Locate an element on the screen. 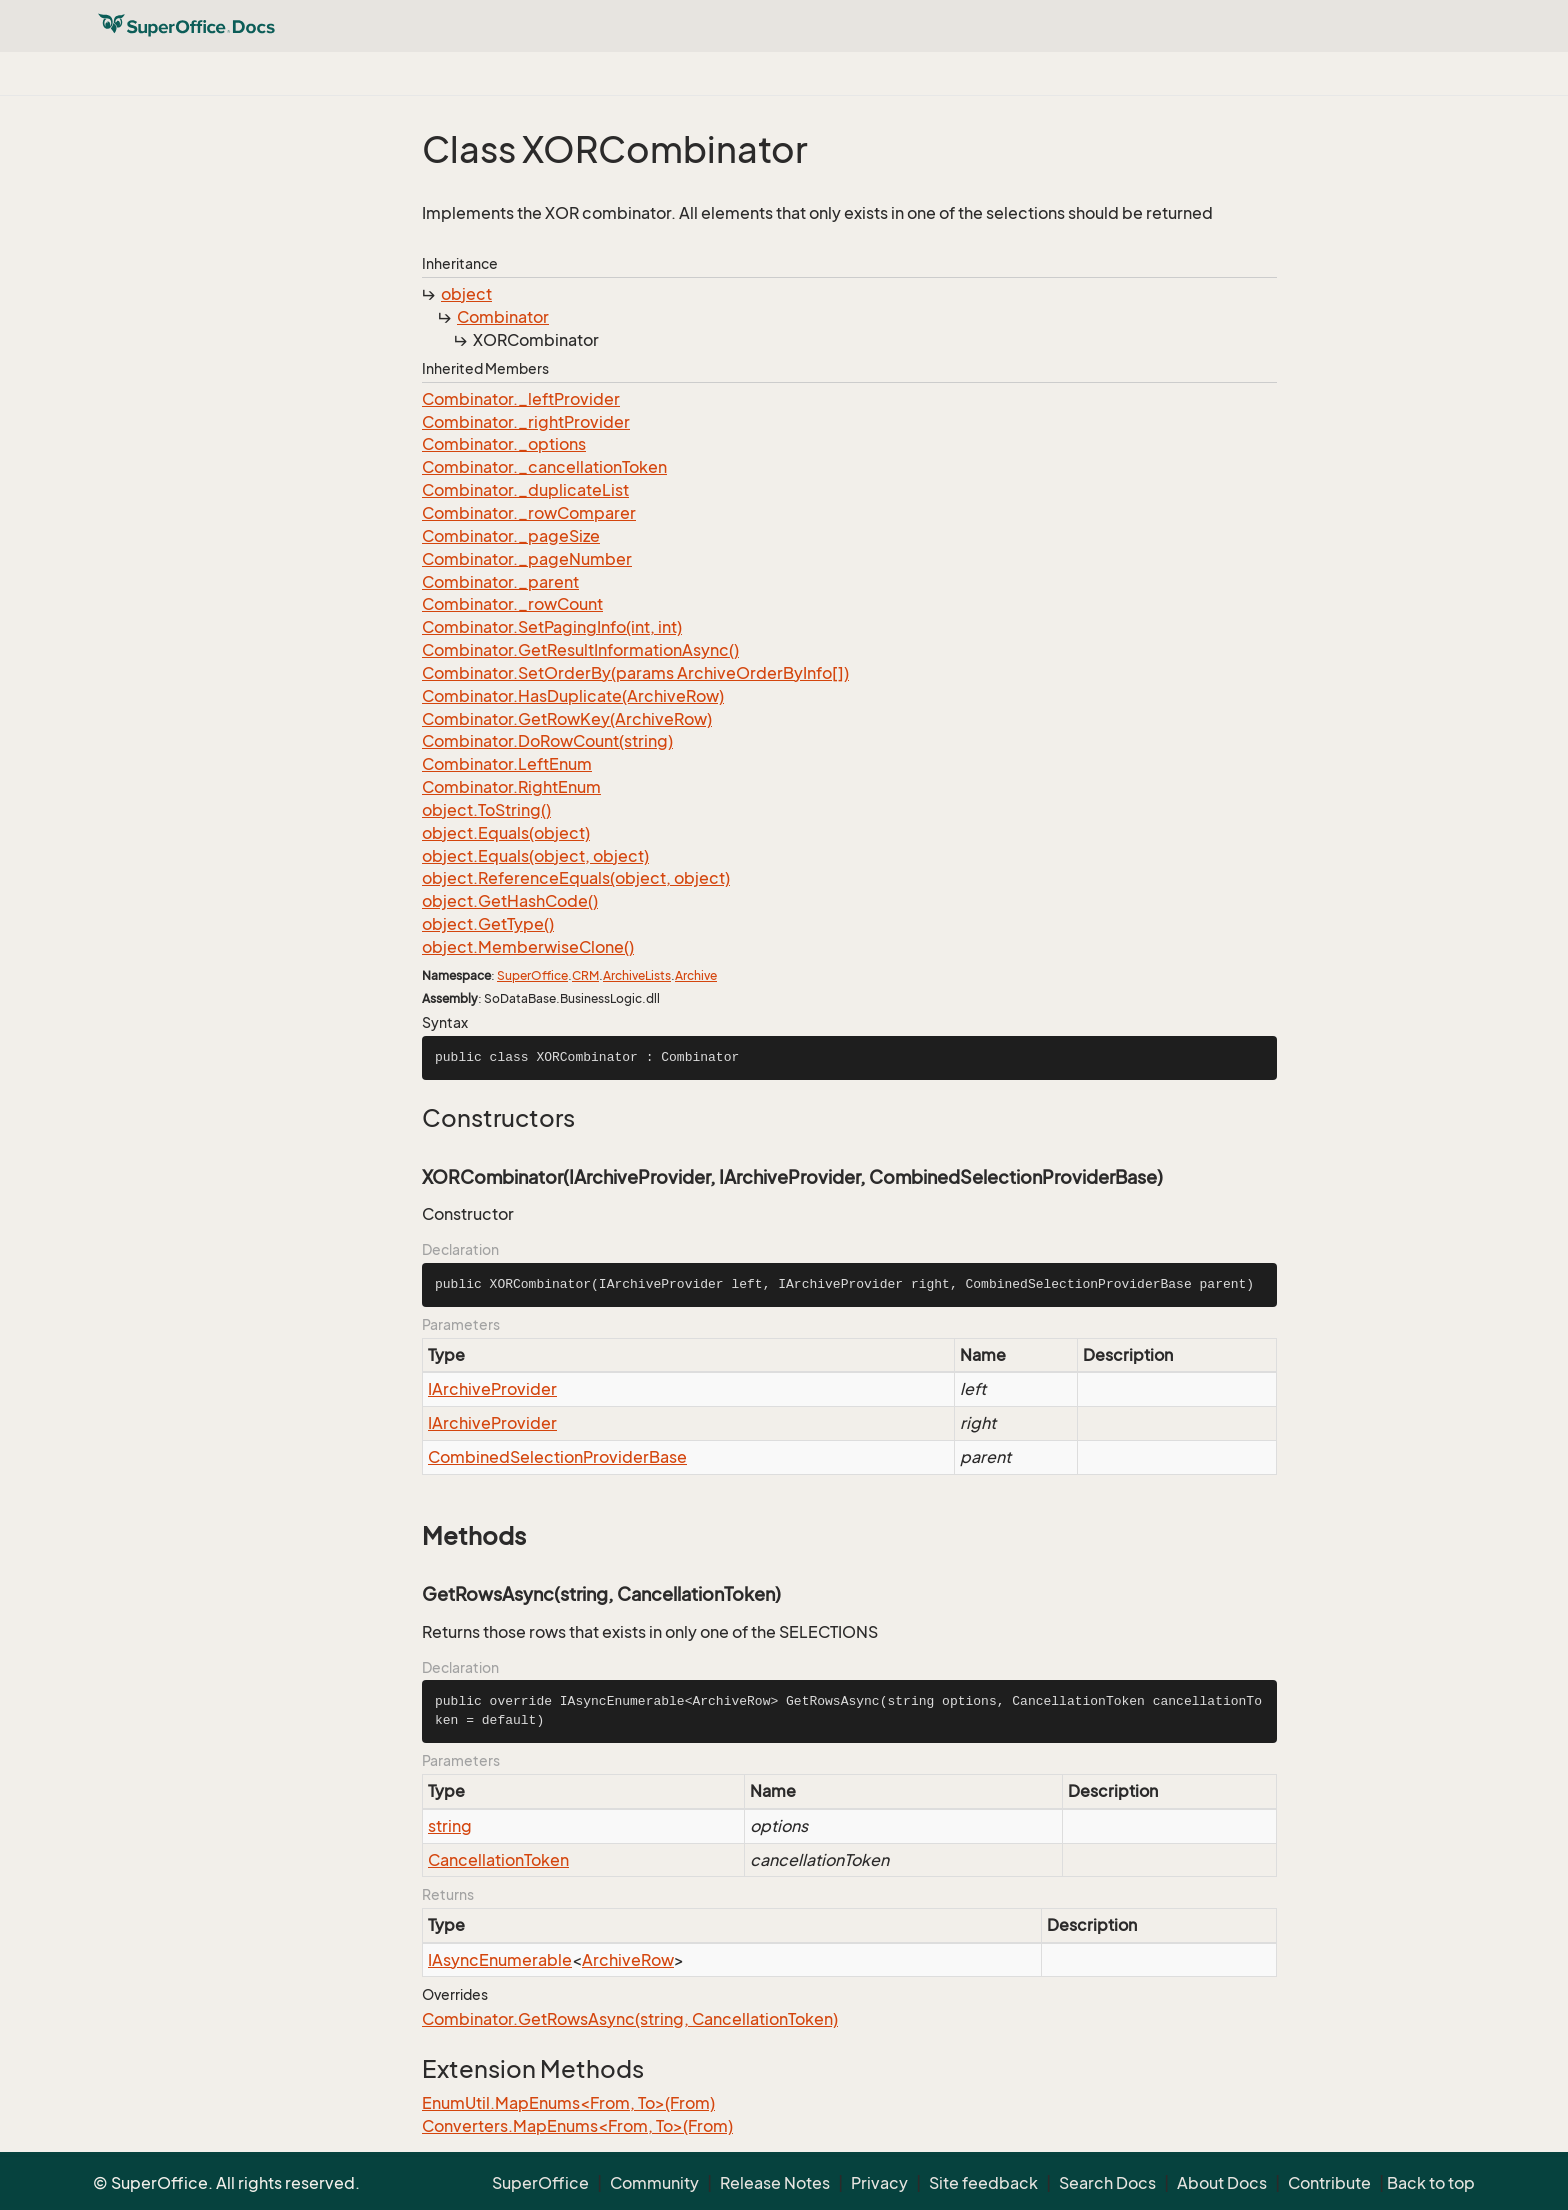 The image size is (1568, 2210). SuperOffice is located at coordinates (532, 975).